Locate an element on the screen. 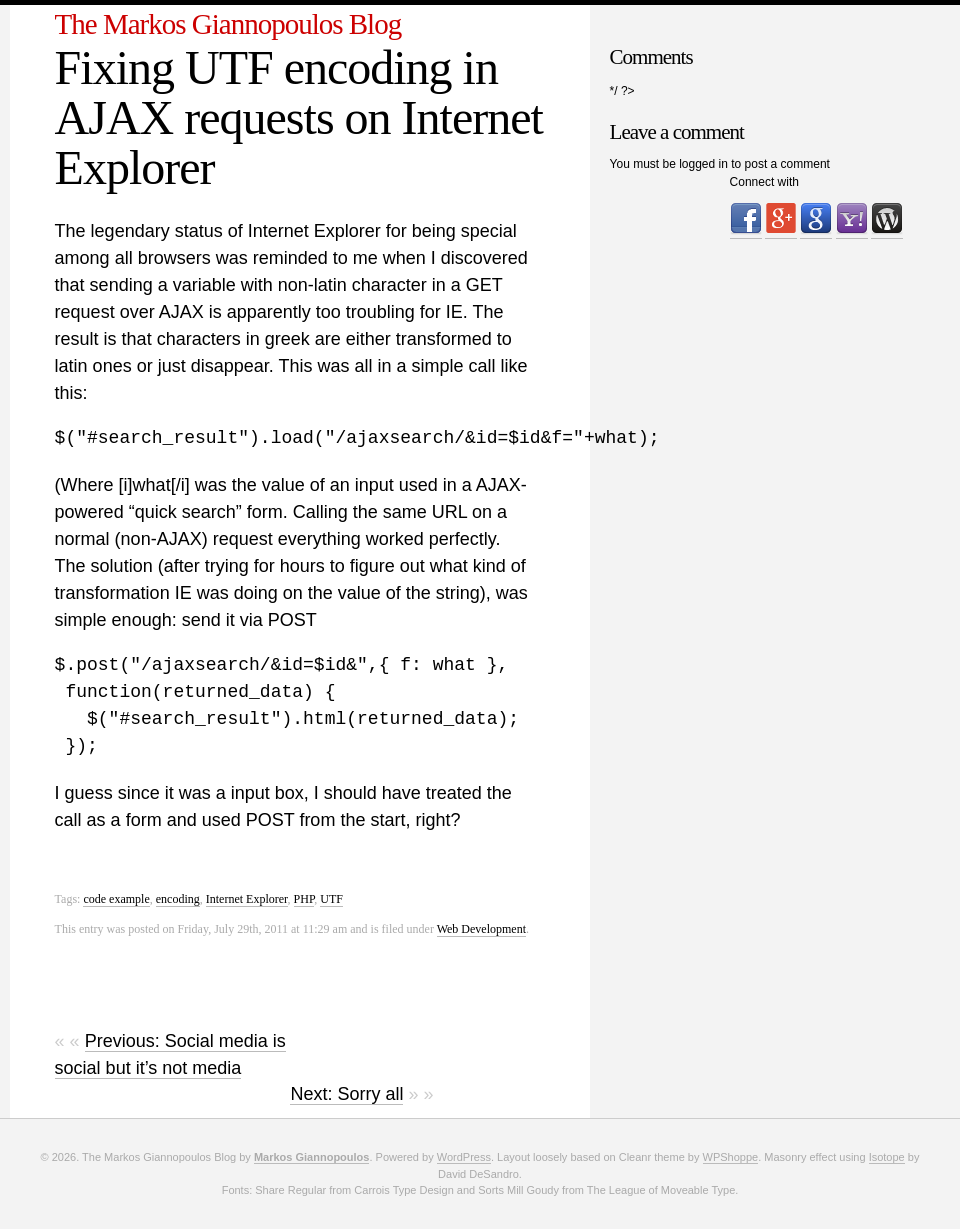 Image resolution: width=960 pixels, height=1229 pixels. UTF is located at coordinates (331, 899).